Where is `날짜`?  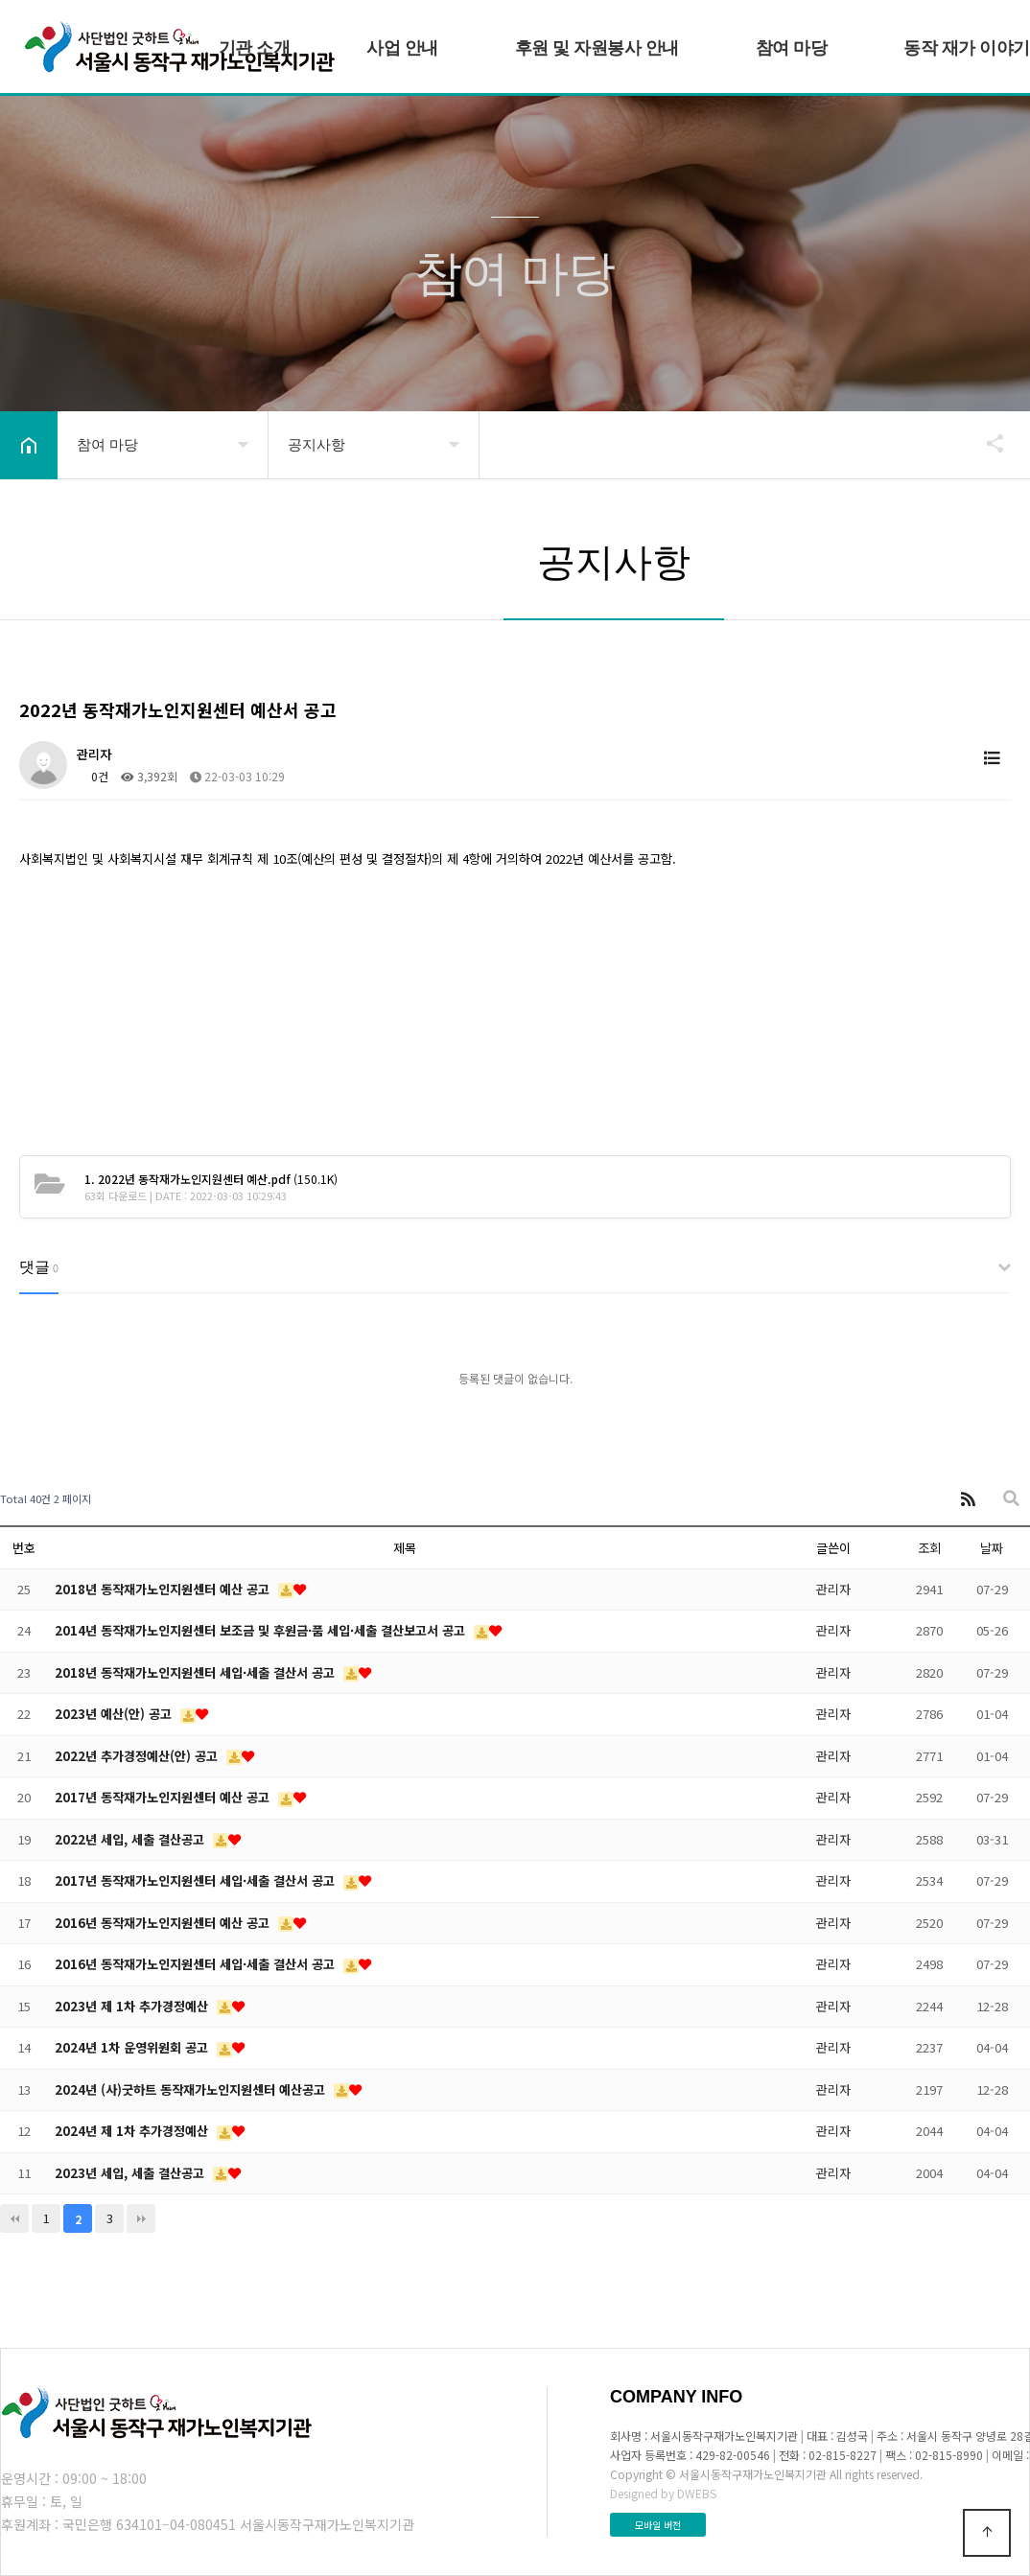
날짜 is located at coordinates (991, 1548).